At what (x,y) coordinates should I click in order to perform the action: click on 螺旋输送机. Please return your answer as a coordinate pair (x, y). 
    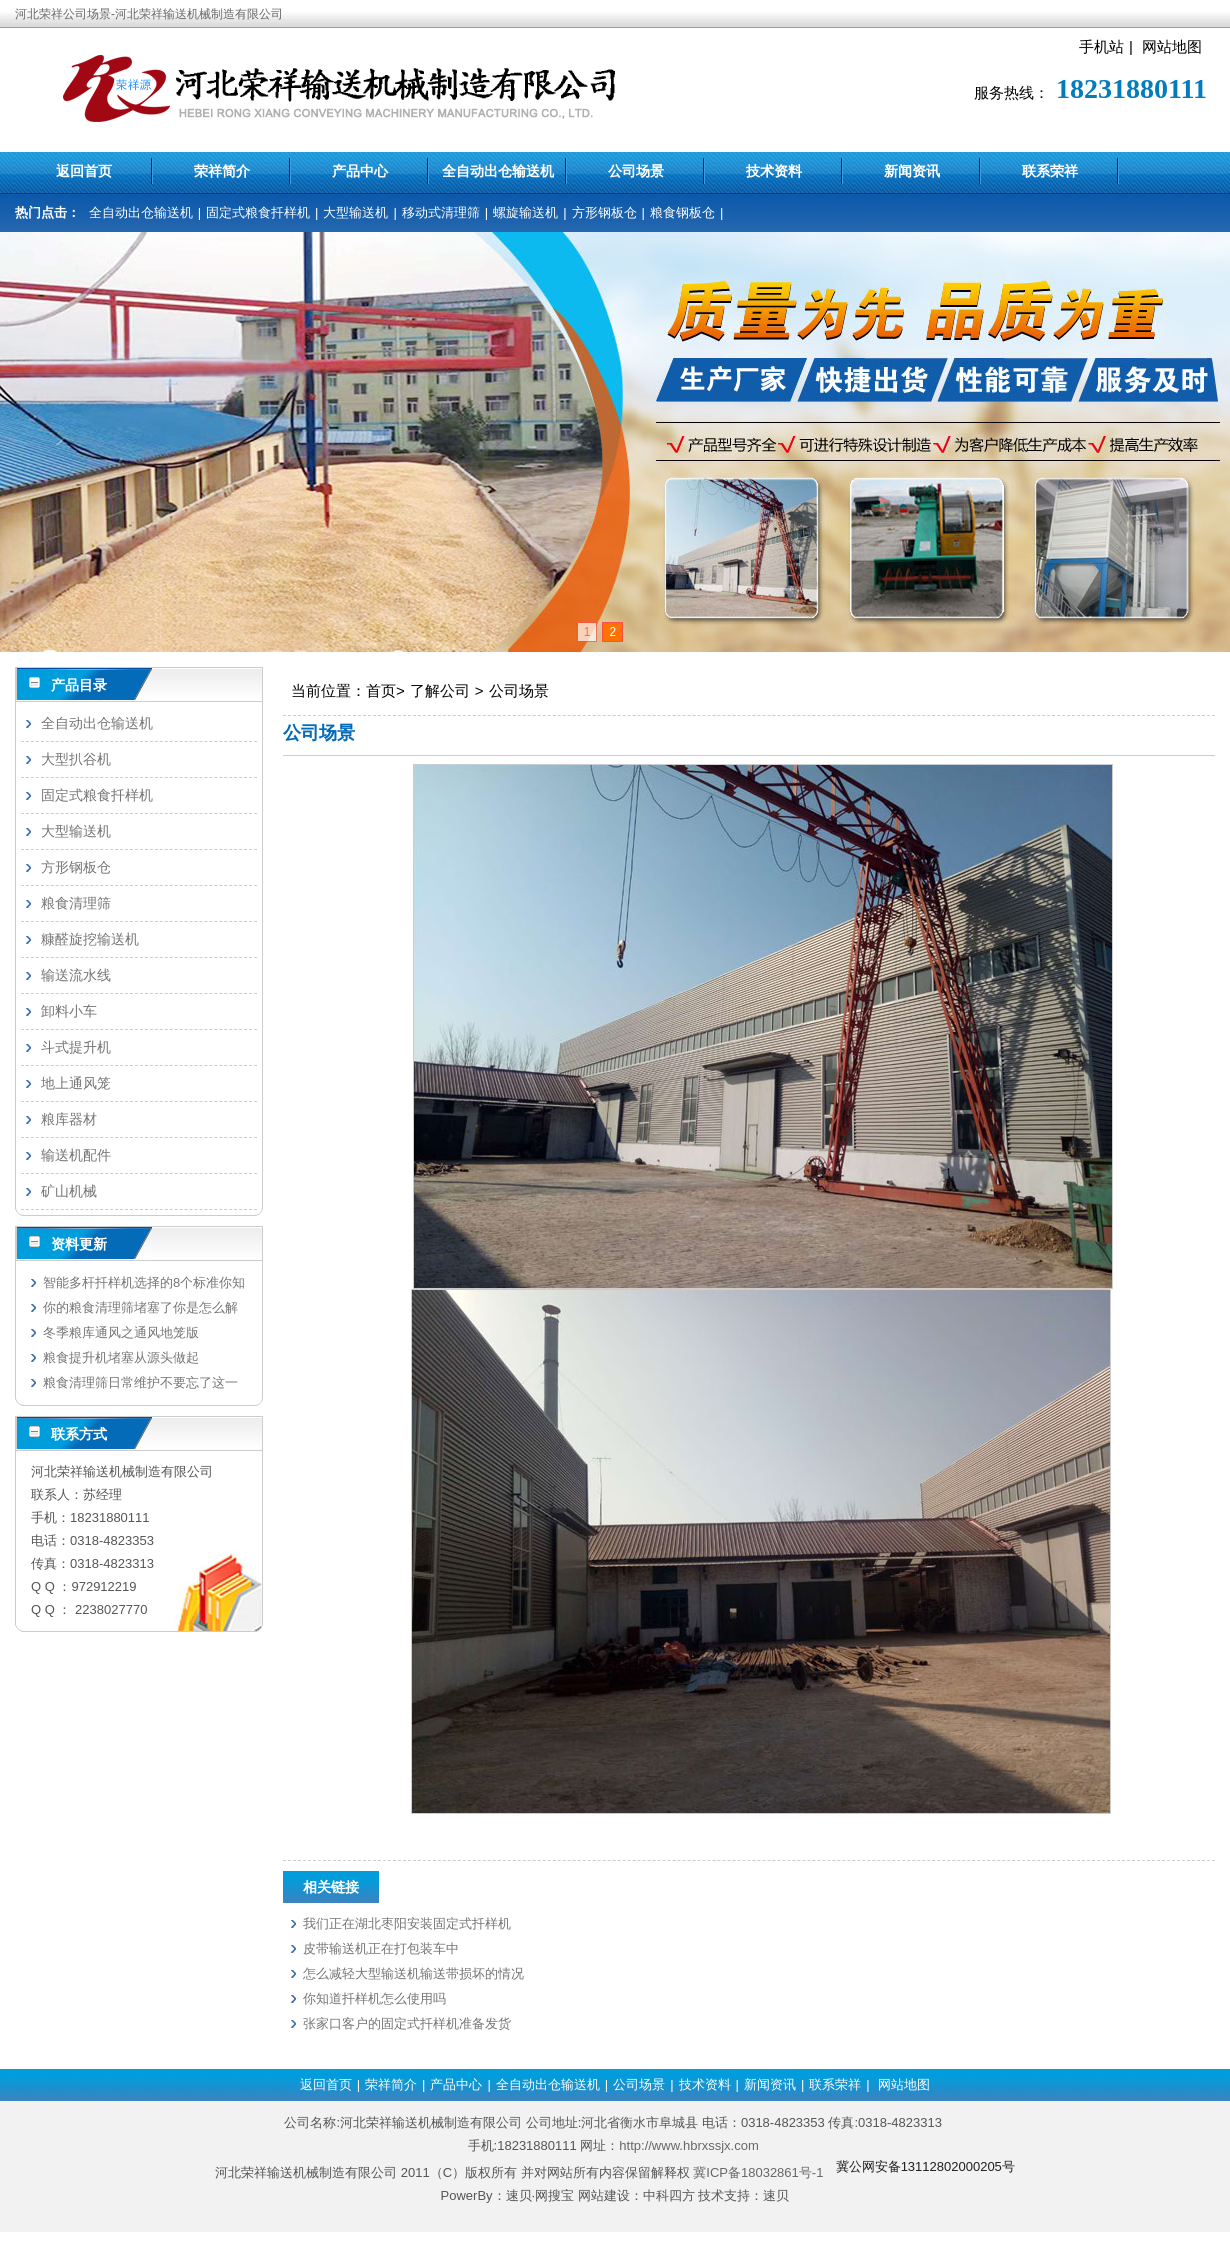
    Looking at the image, I should click on (525, 212).